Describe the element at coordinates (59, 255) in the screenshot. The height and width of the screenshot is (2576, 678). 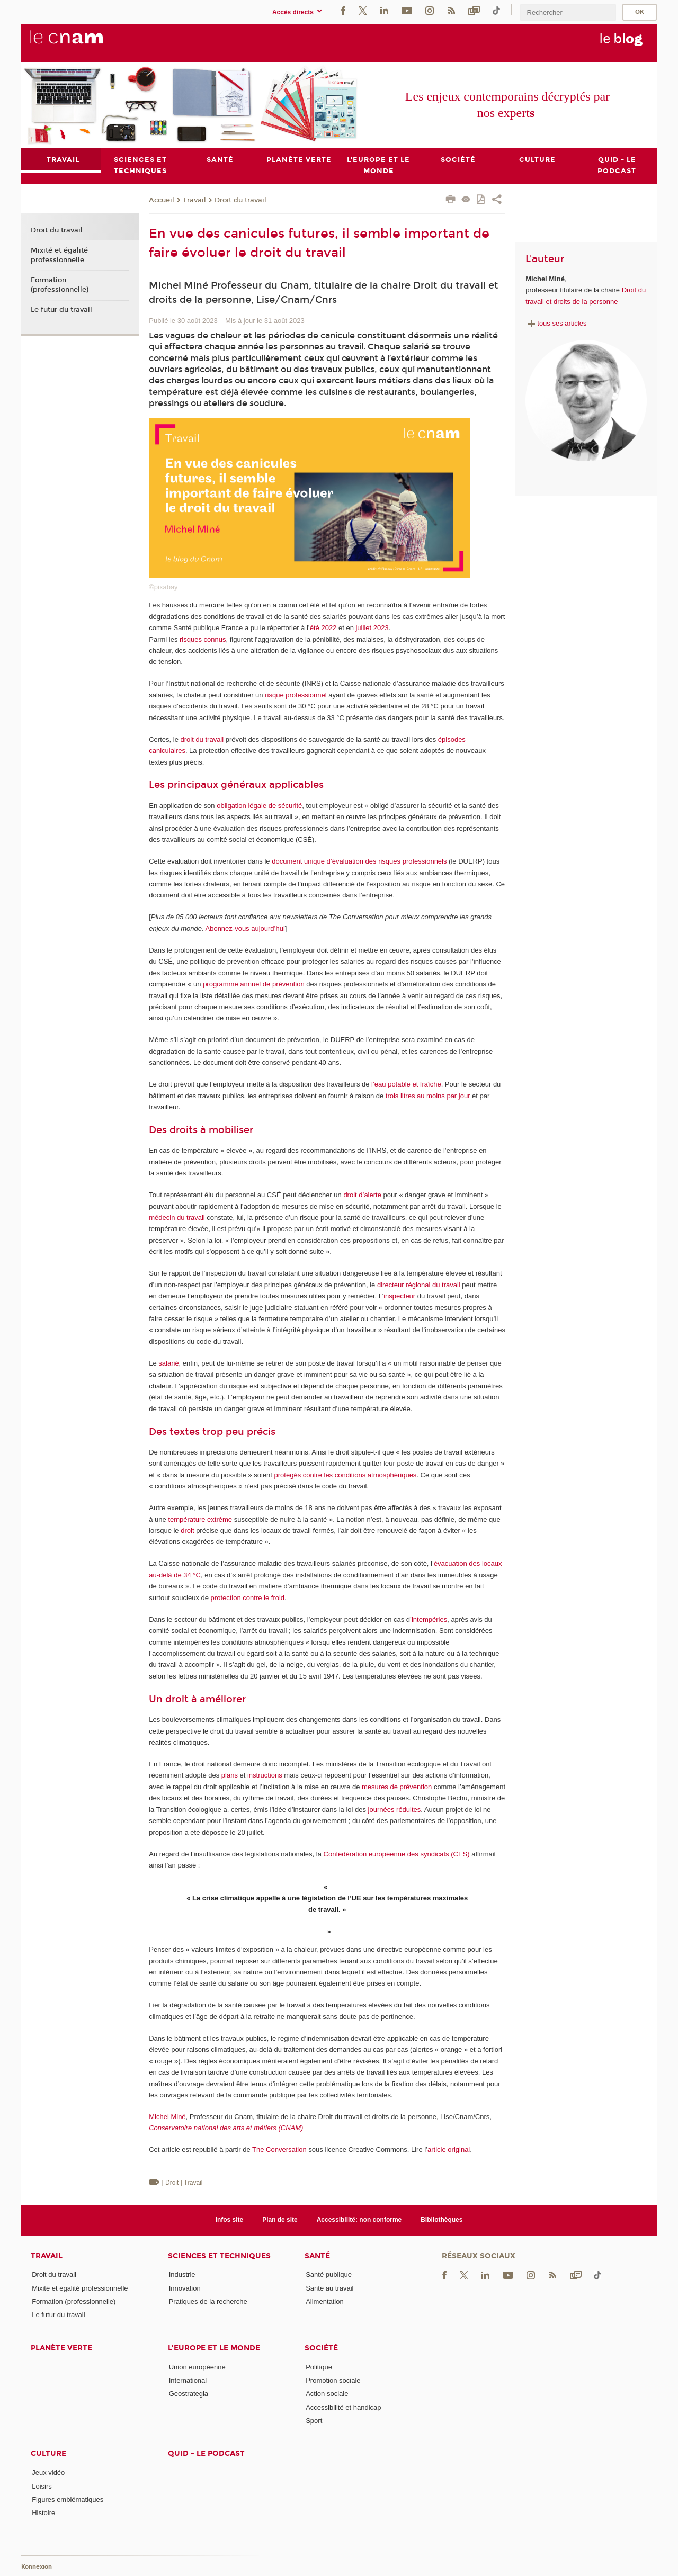
I see `Mixité et égalité professionnelle` at that location.